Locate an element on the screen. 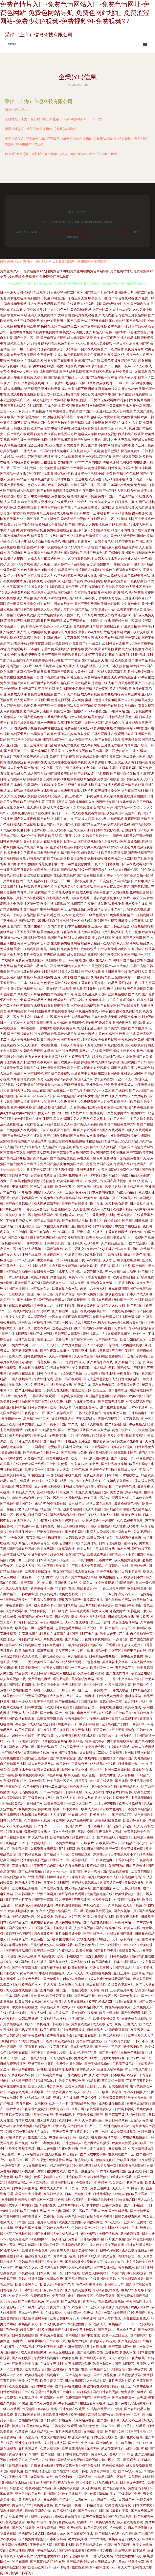 Image resolution: width=155 pixels, height=2576 pixels. 国产视频 is located at coordinates (105, 1051).